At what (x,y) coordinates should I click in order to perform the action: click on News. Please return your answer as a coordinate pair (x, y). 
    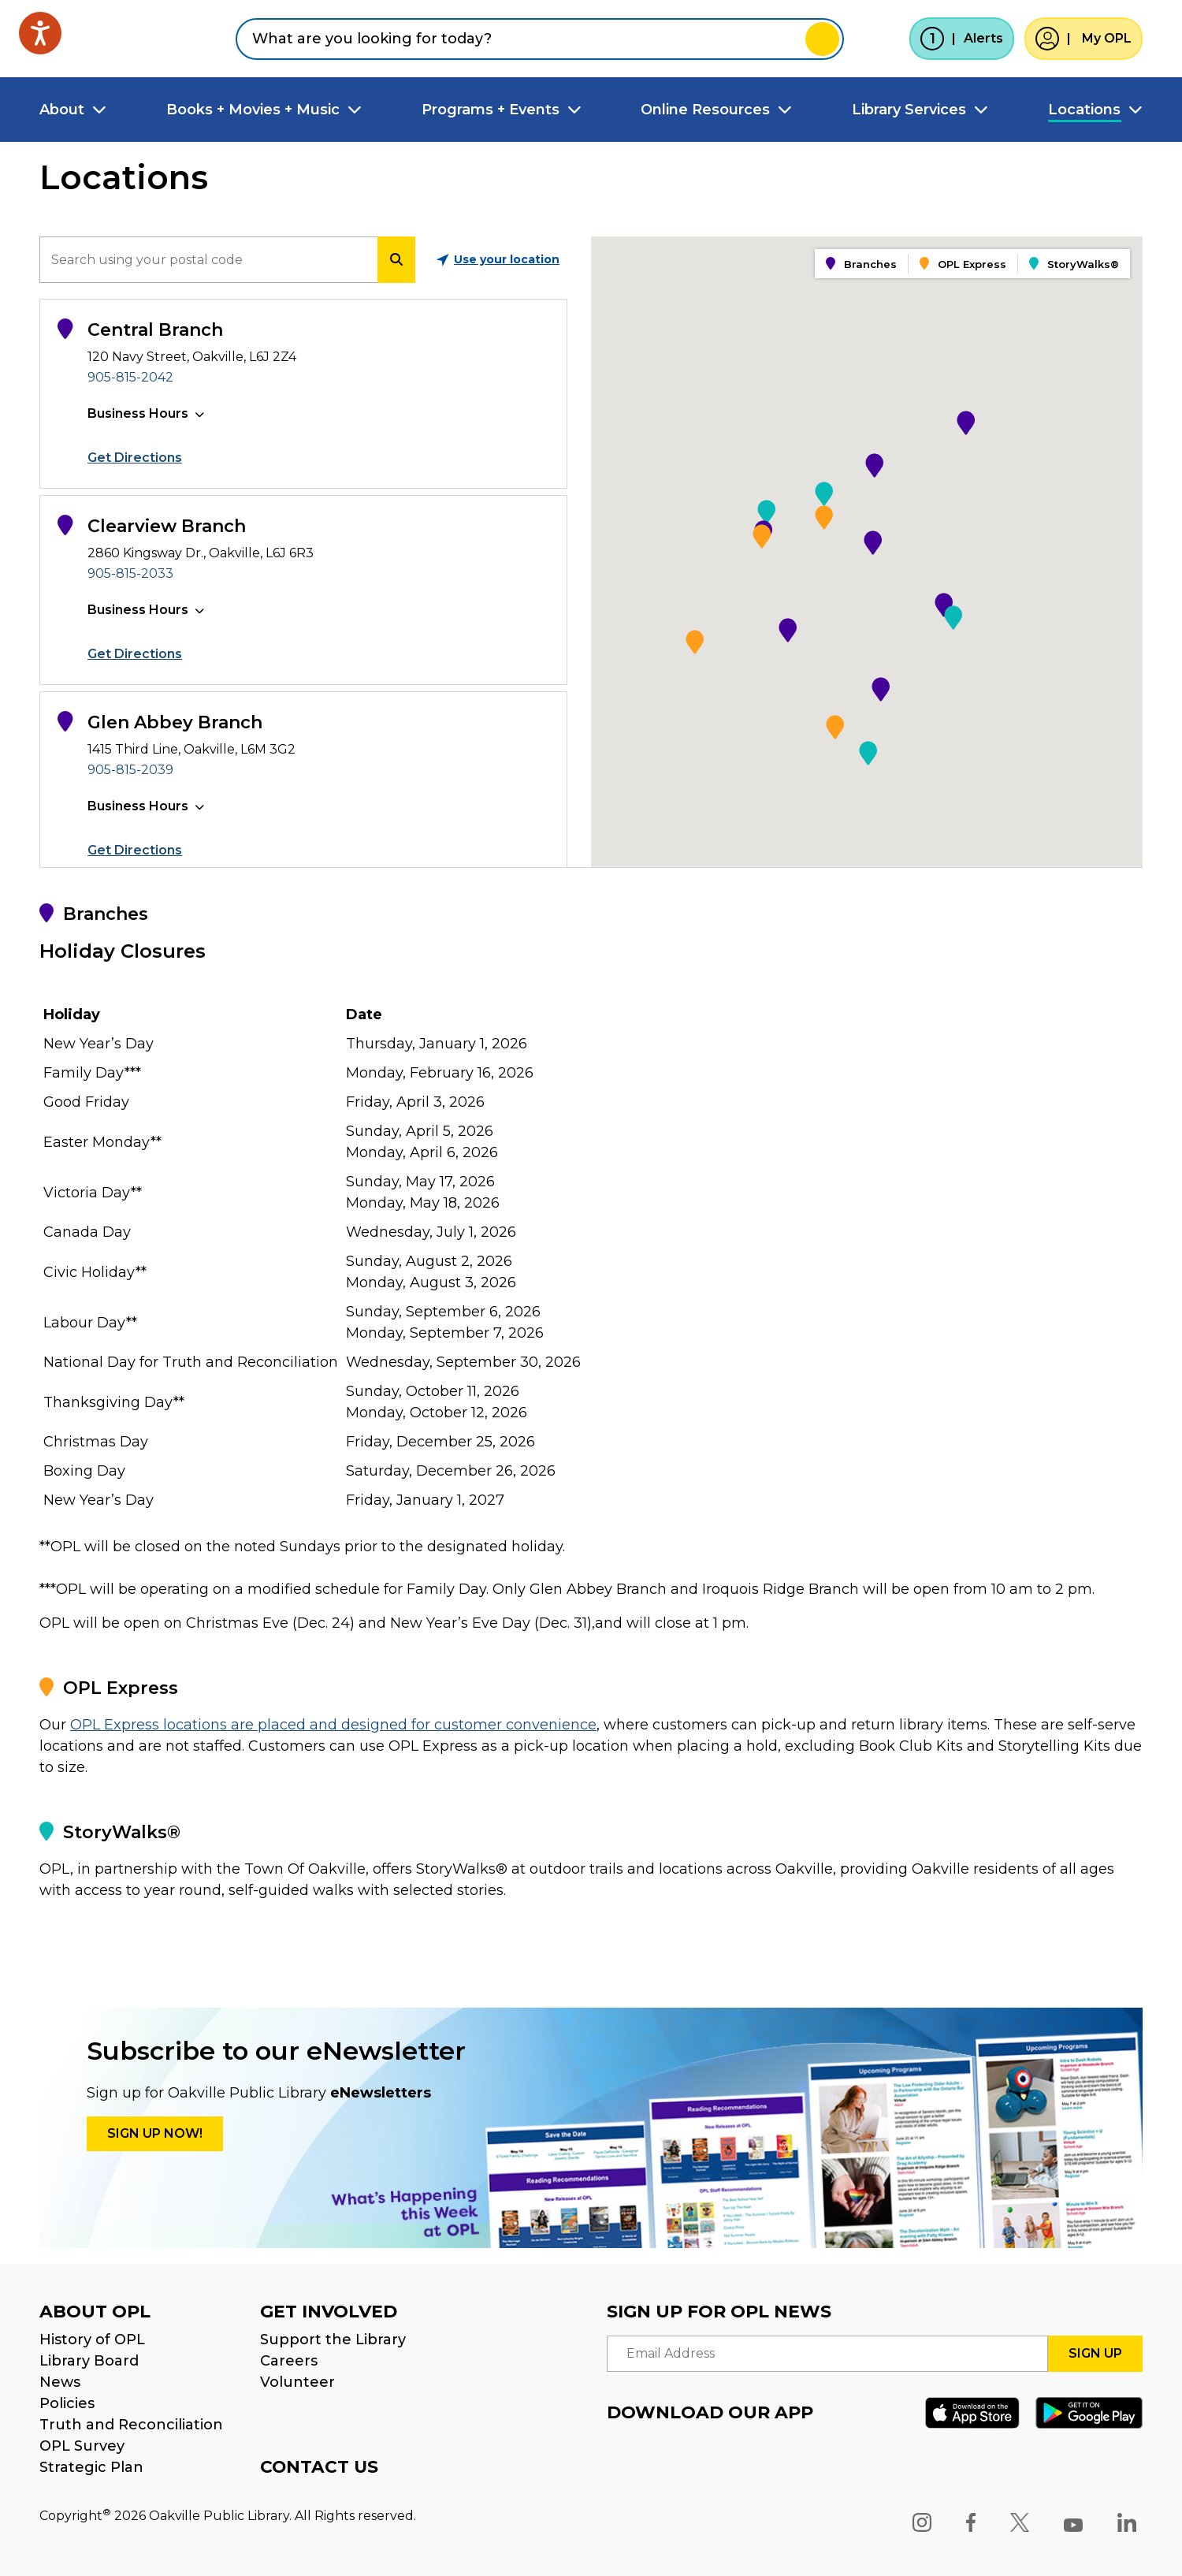
    Looking at the image, I should click on (59, 2382).